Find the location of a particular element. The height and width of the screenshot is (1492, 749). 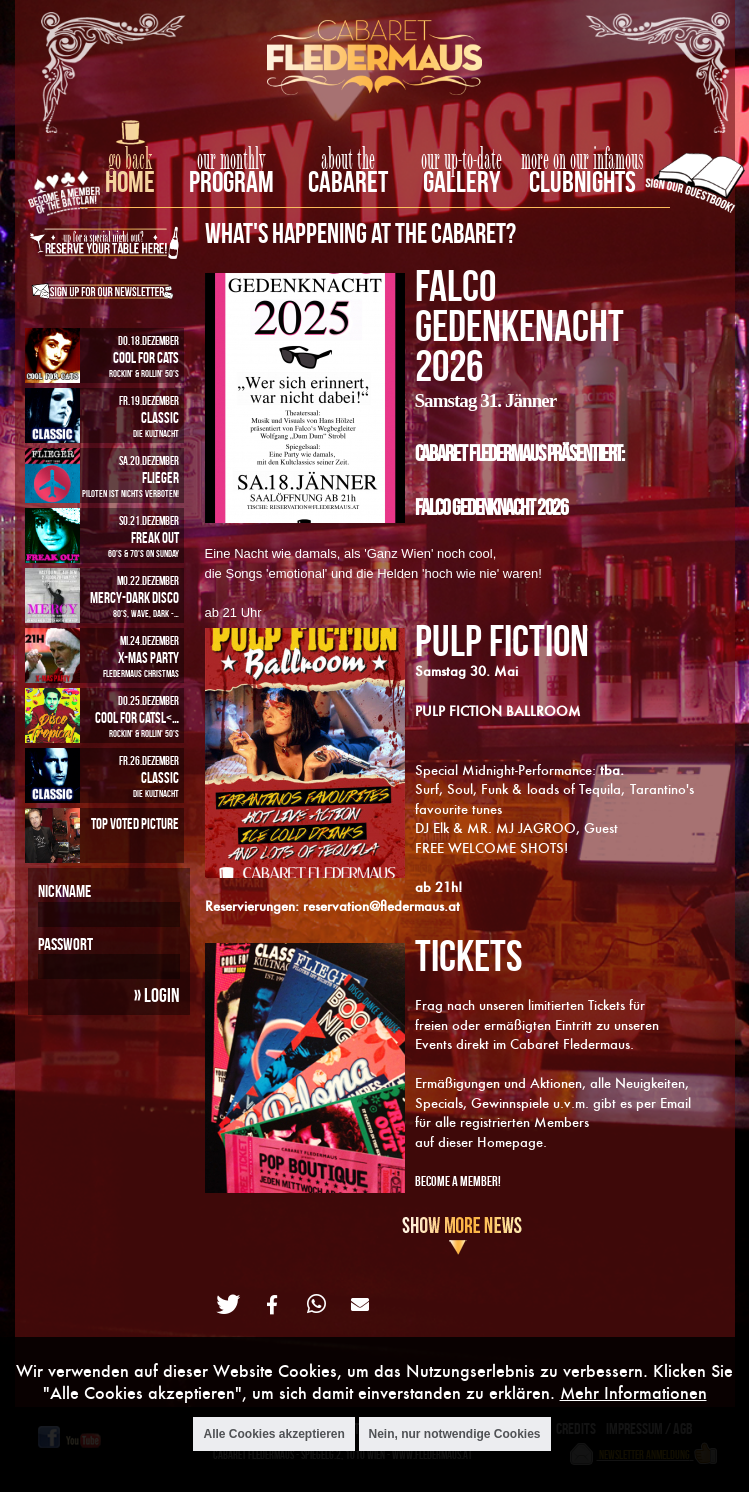

about the is located at coordinates (348, 160).